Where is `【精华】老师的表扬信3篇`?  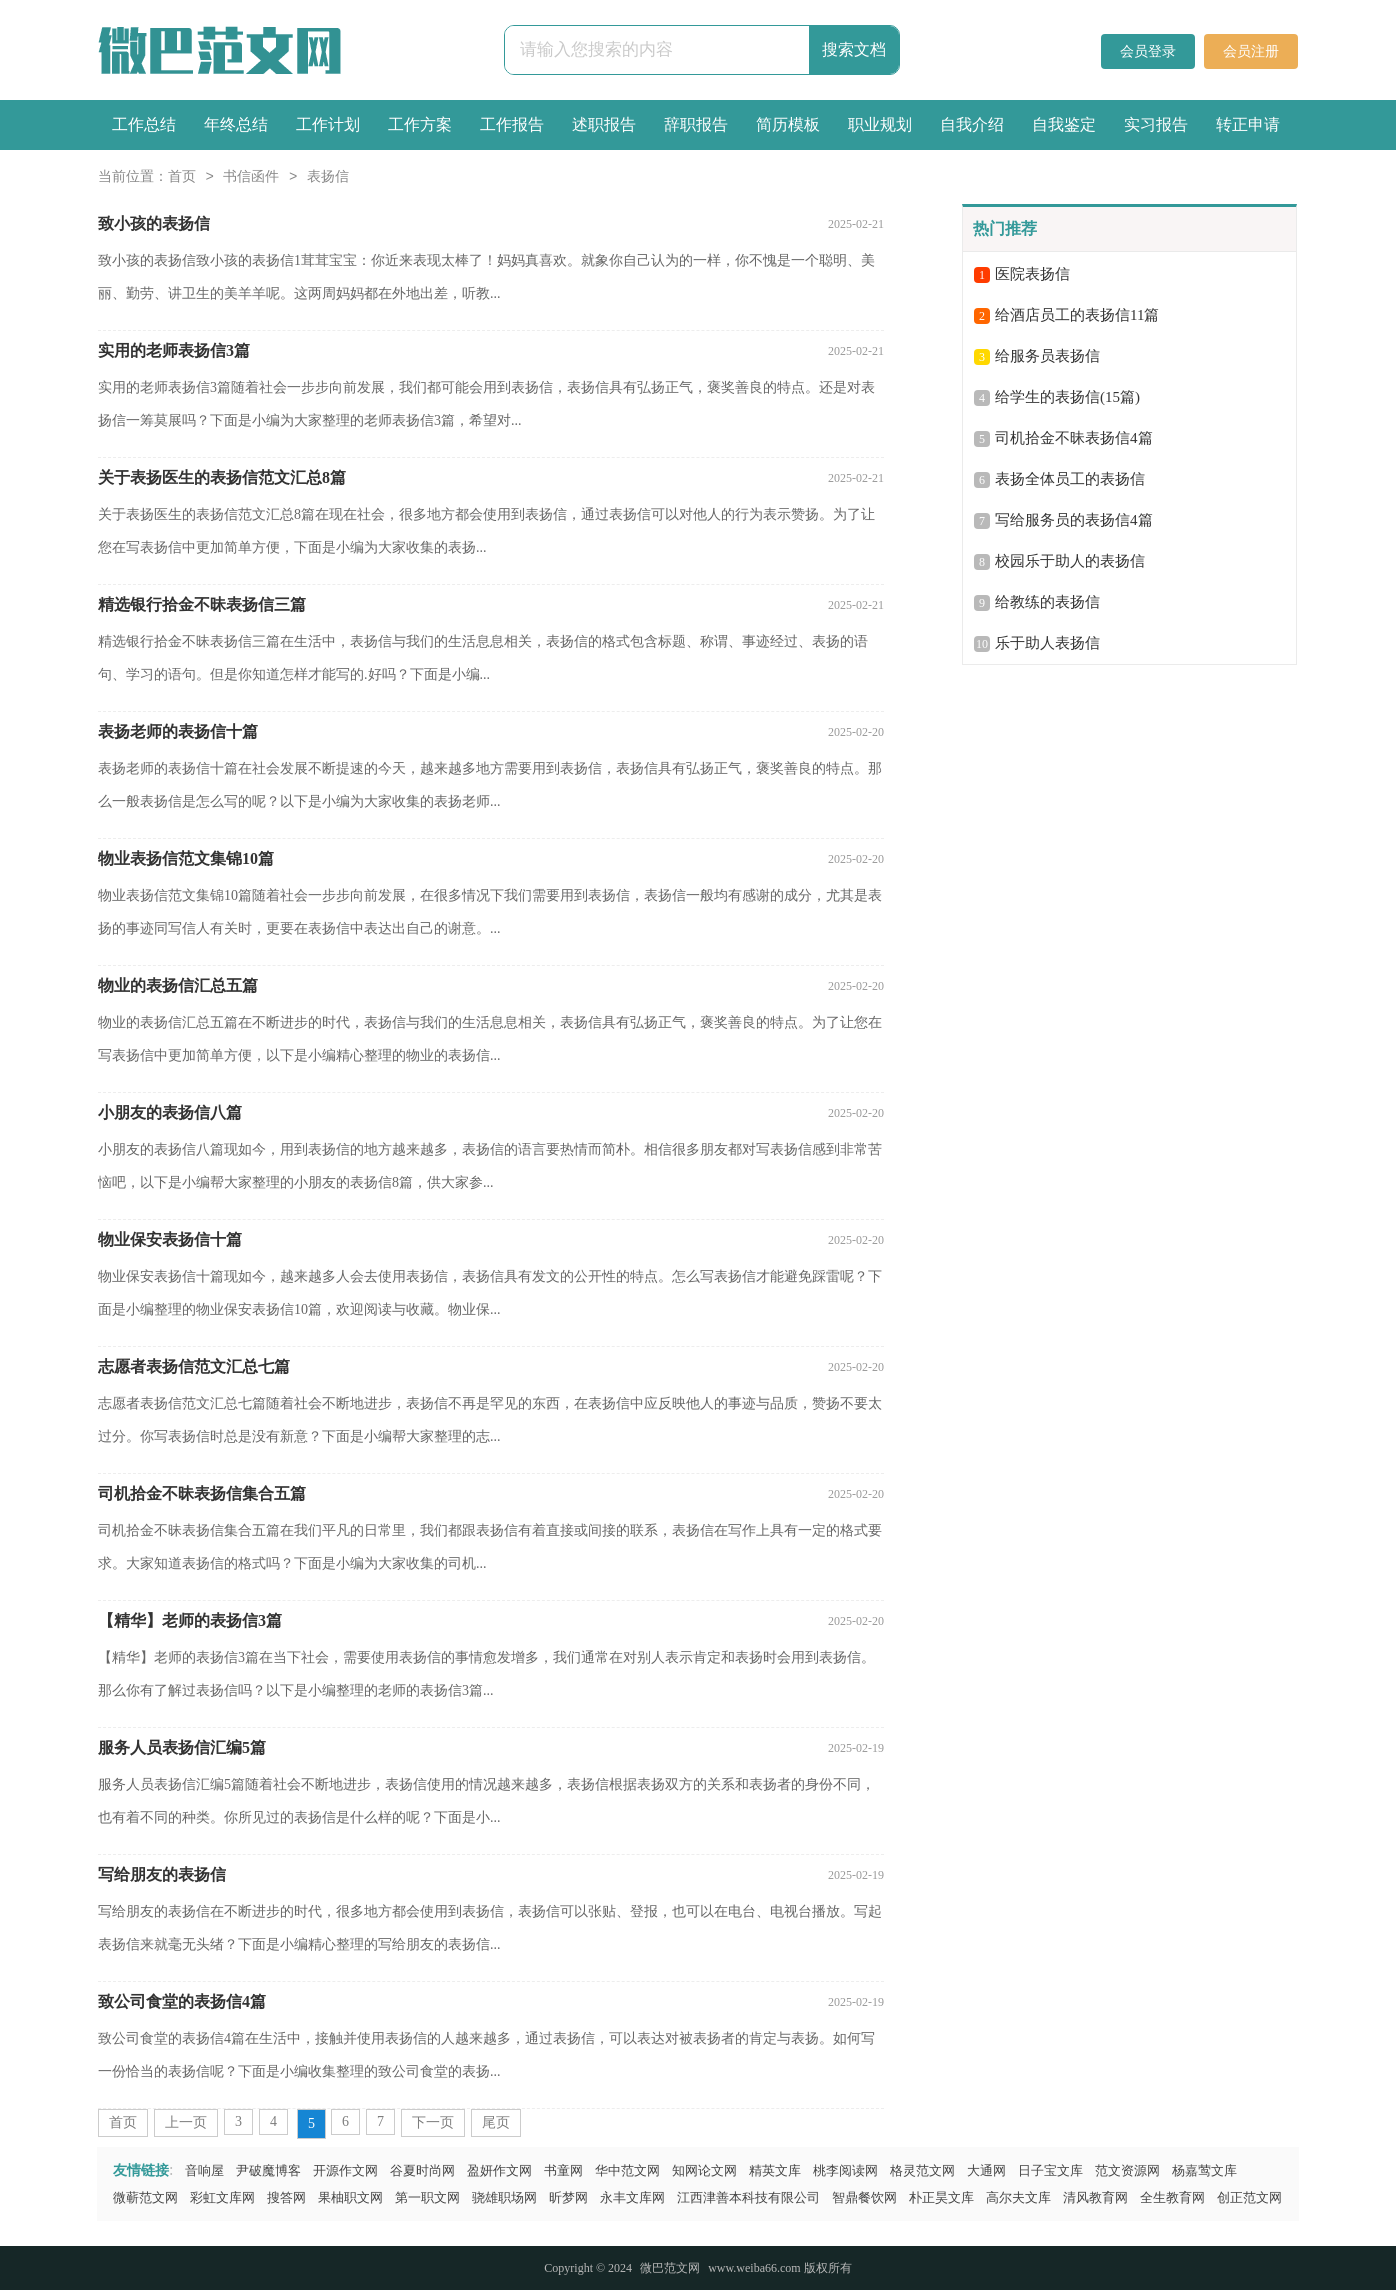
【精华】老师的表扬信3篇 is located at coordinates (190, 1620).